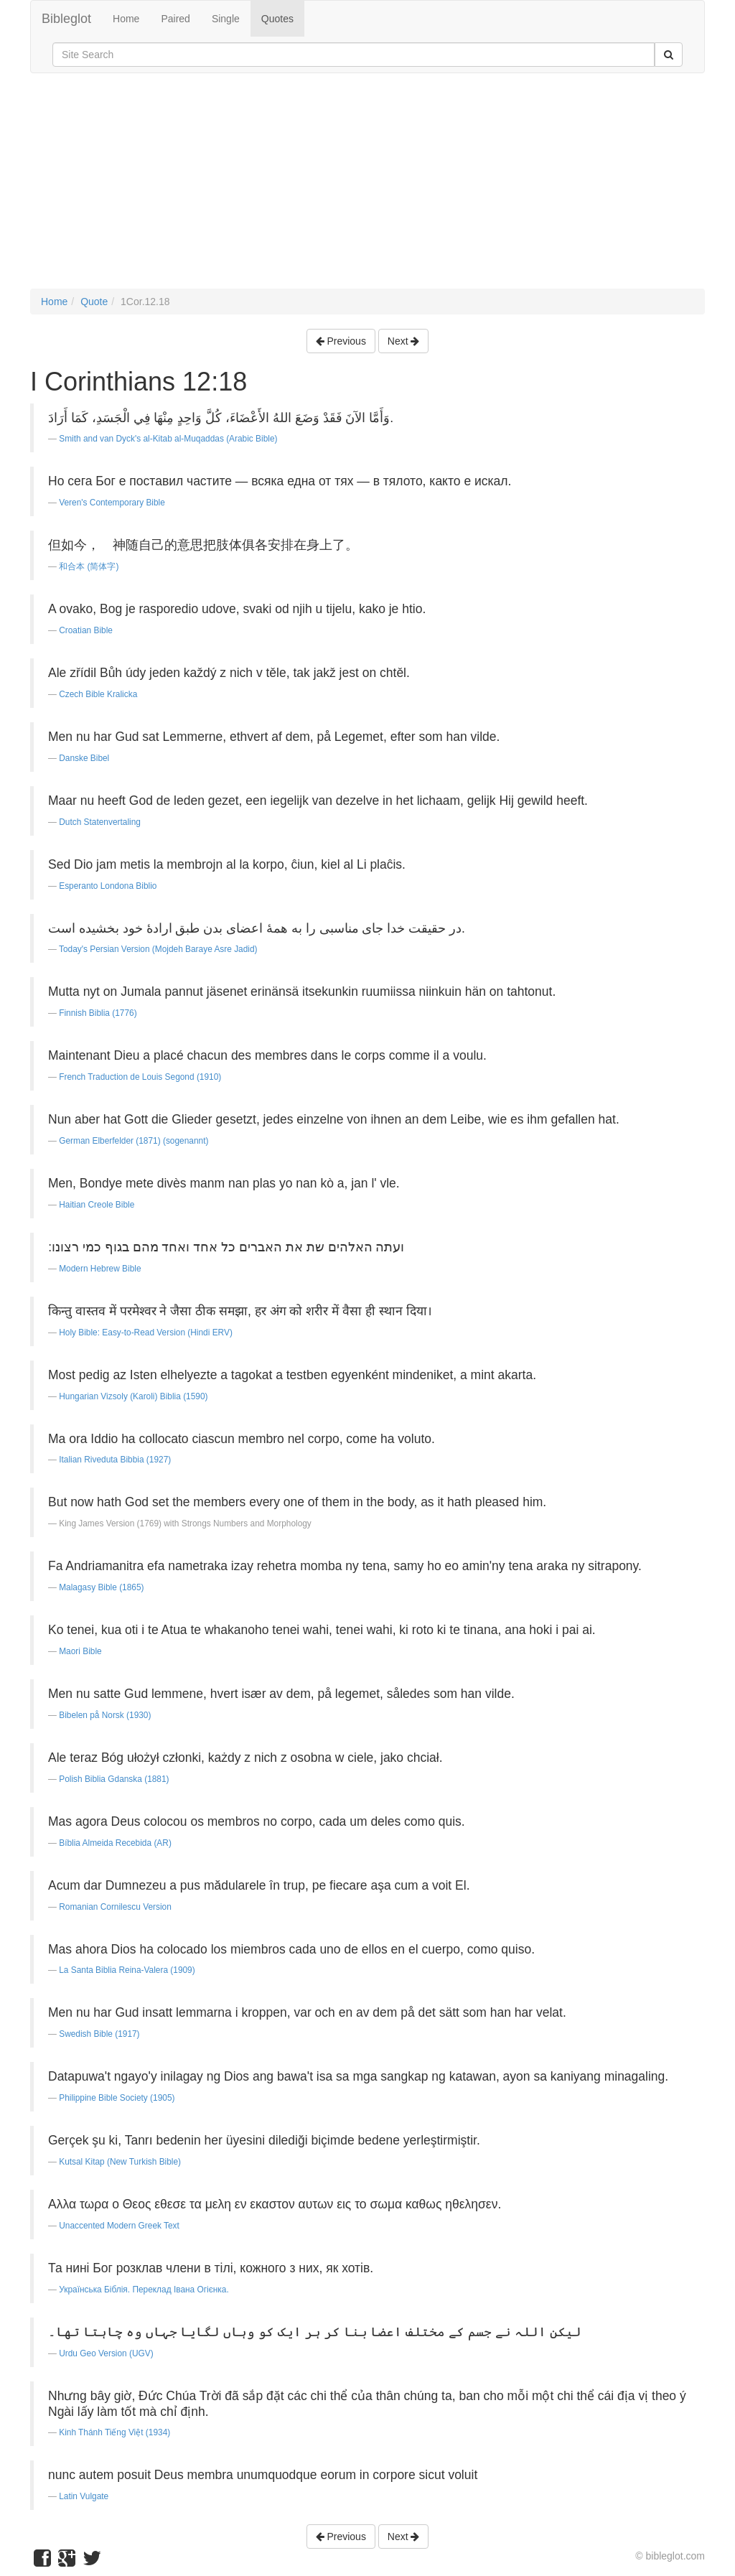 This screenshot has width=735, height=2576. What do you see at coordinates (94, 301) in the screenshot?
I see `Quote` at bounding box center [94, 301].